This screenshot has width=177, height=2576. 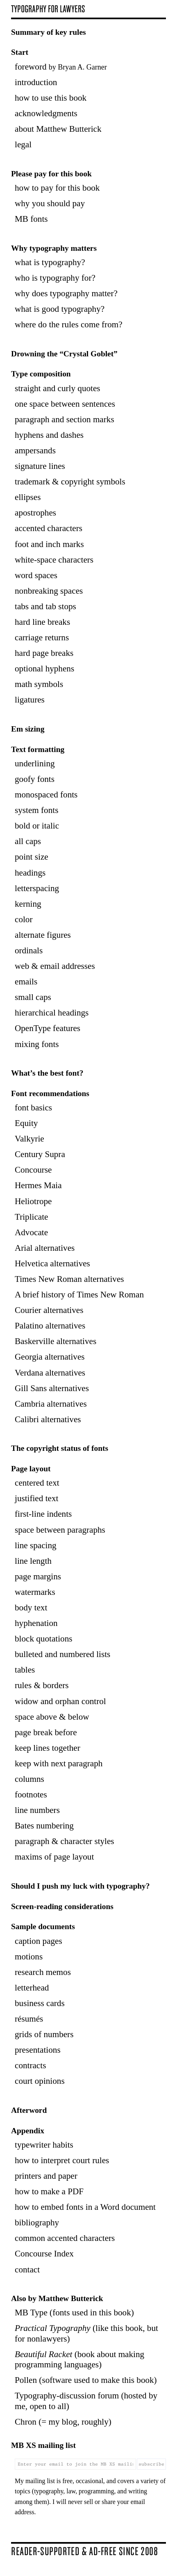 What do you see at coordinates (51, 1404) in the screenshot?
I see `Cambria alternatives` at bounding box center [51, 1404].